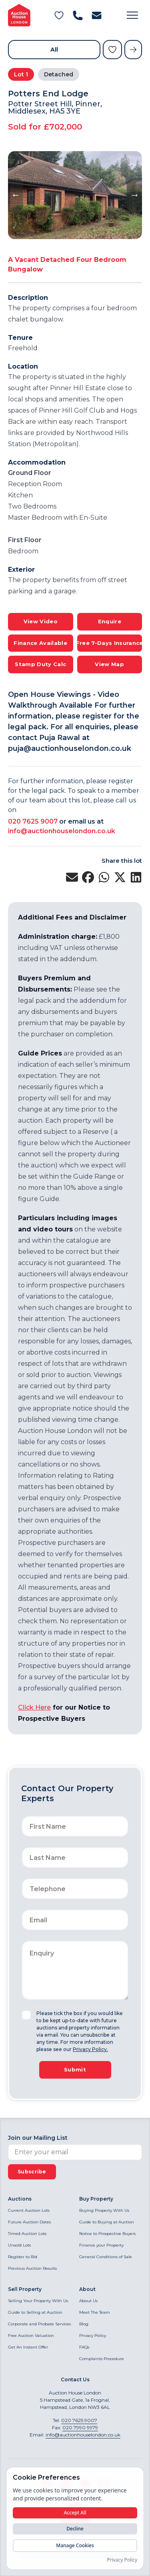  What do you see at coordinates (101, 2245) in the screenshot?
I see `Finance your Property` at bounding box center [101, 2245].